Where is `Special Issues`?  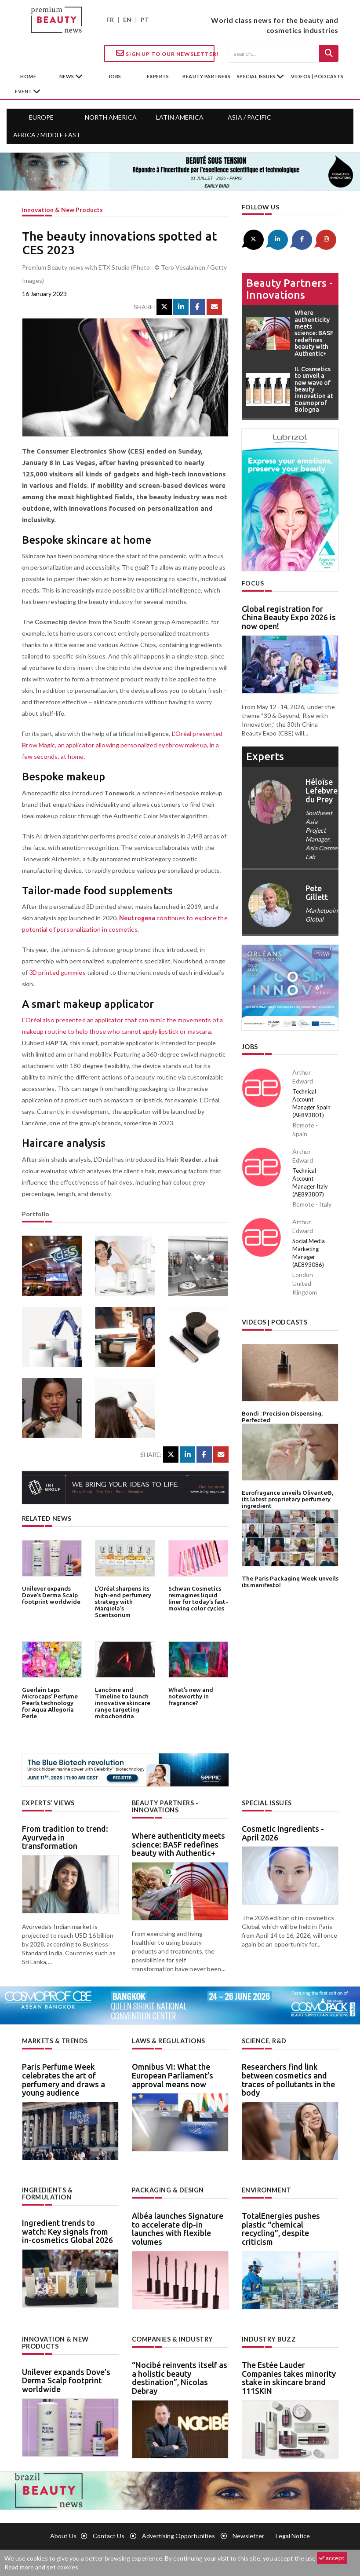
Special Issues is located at coordinates (266, 1803).